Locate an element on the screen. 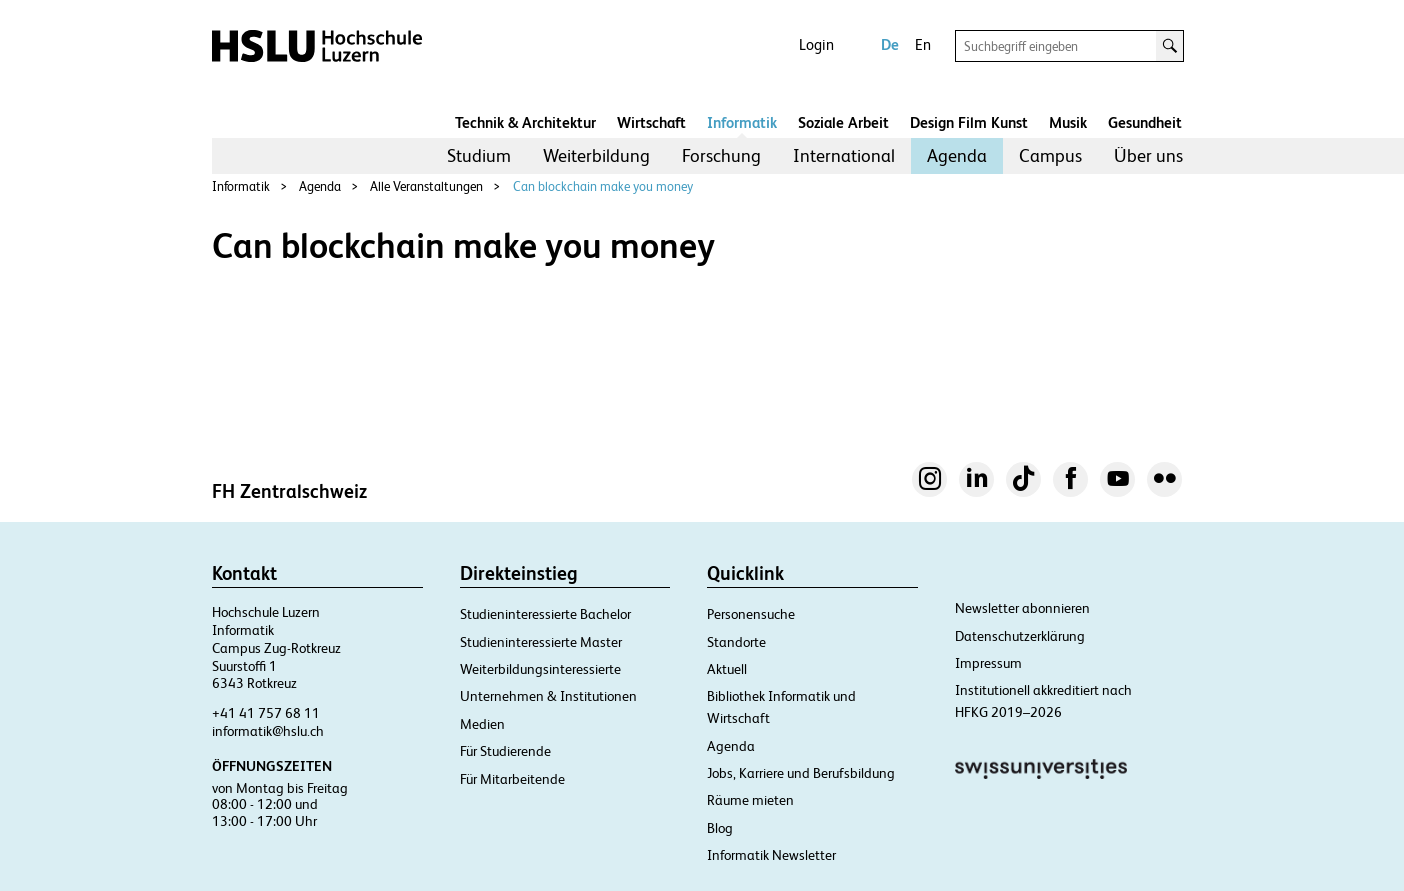 Image resolution: width=1404 pixels, height=891 pixels. Gesundheit is located at coordinates (1145, 122).